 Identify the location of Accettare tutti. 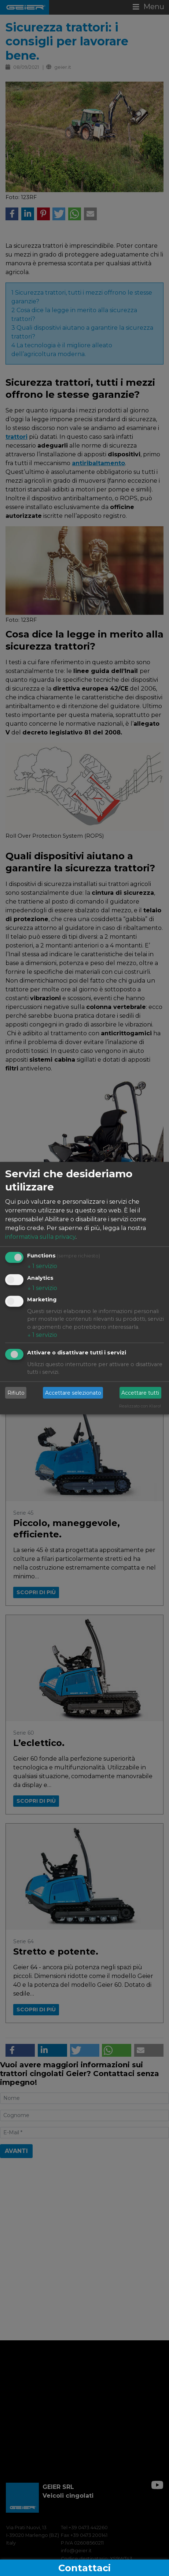
(140, 1392).